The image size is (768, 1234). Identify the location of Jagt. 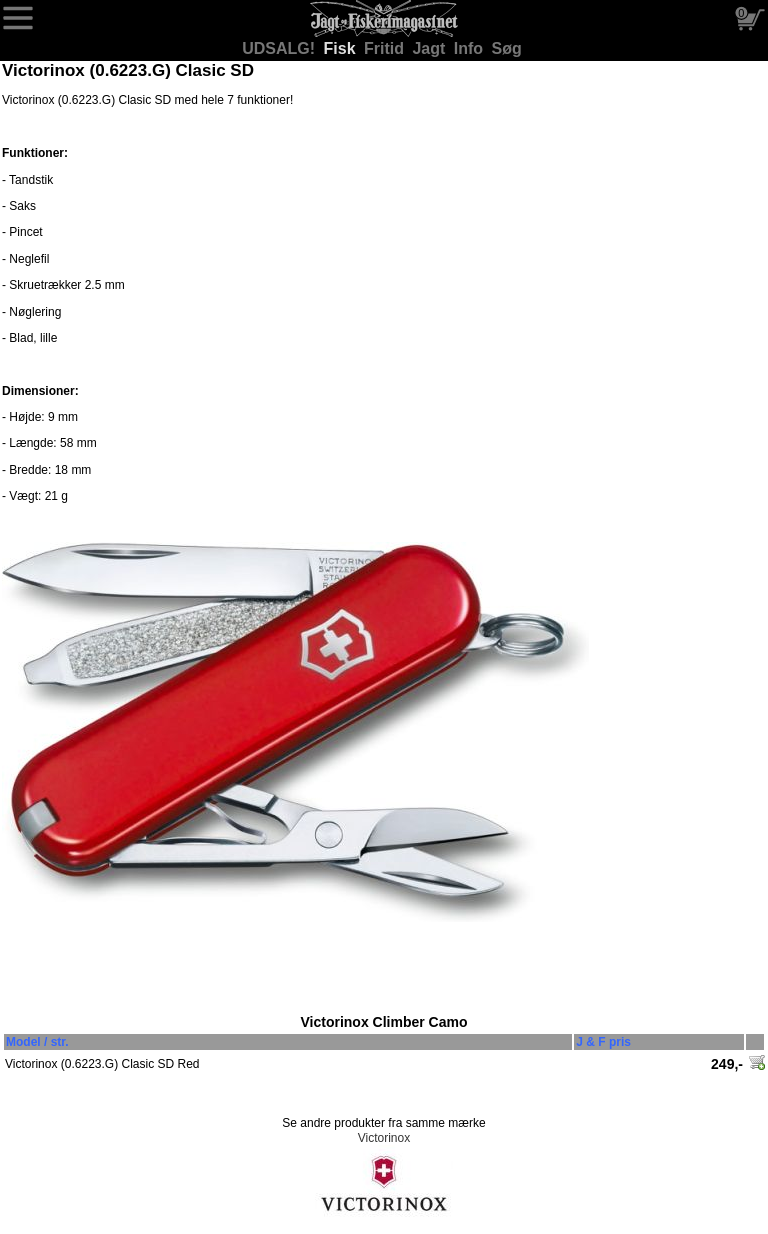
(430, 48).